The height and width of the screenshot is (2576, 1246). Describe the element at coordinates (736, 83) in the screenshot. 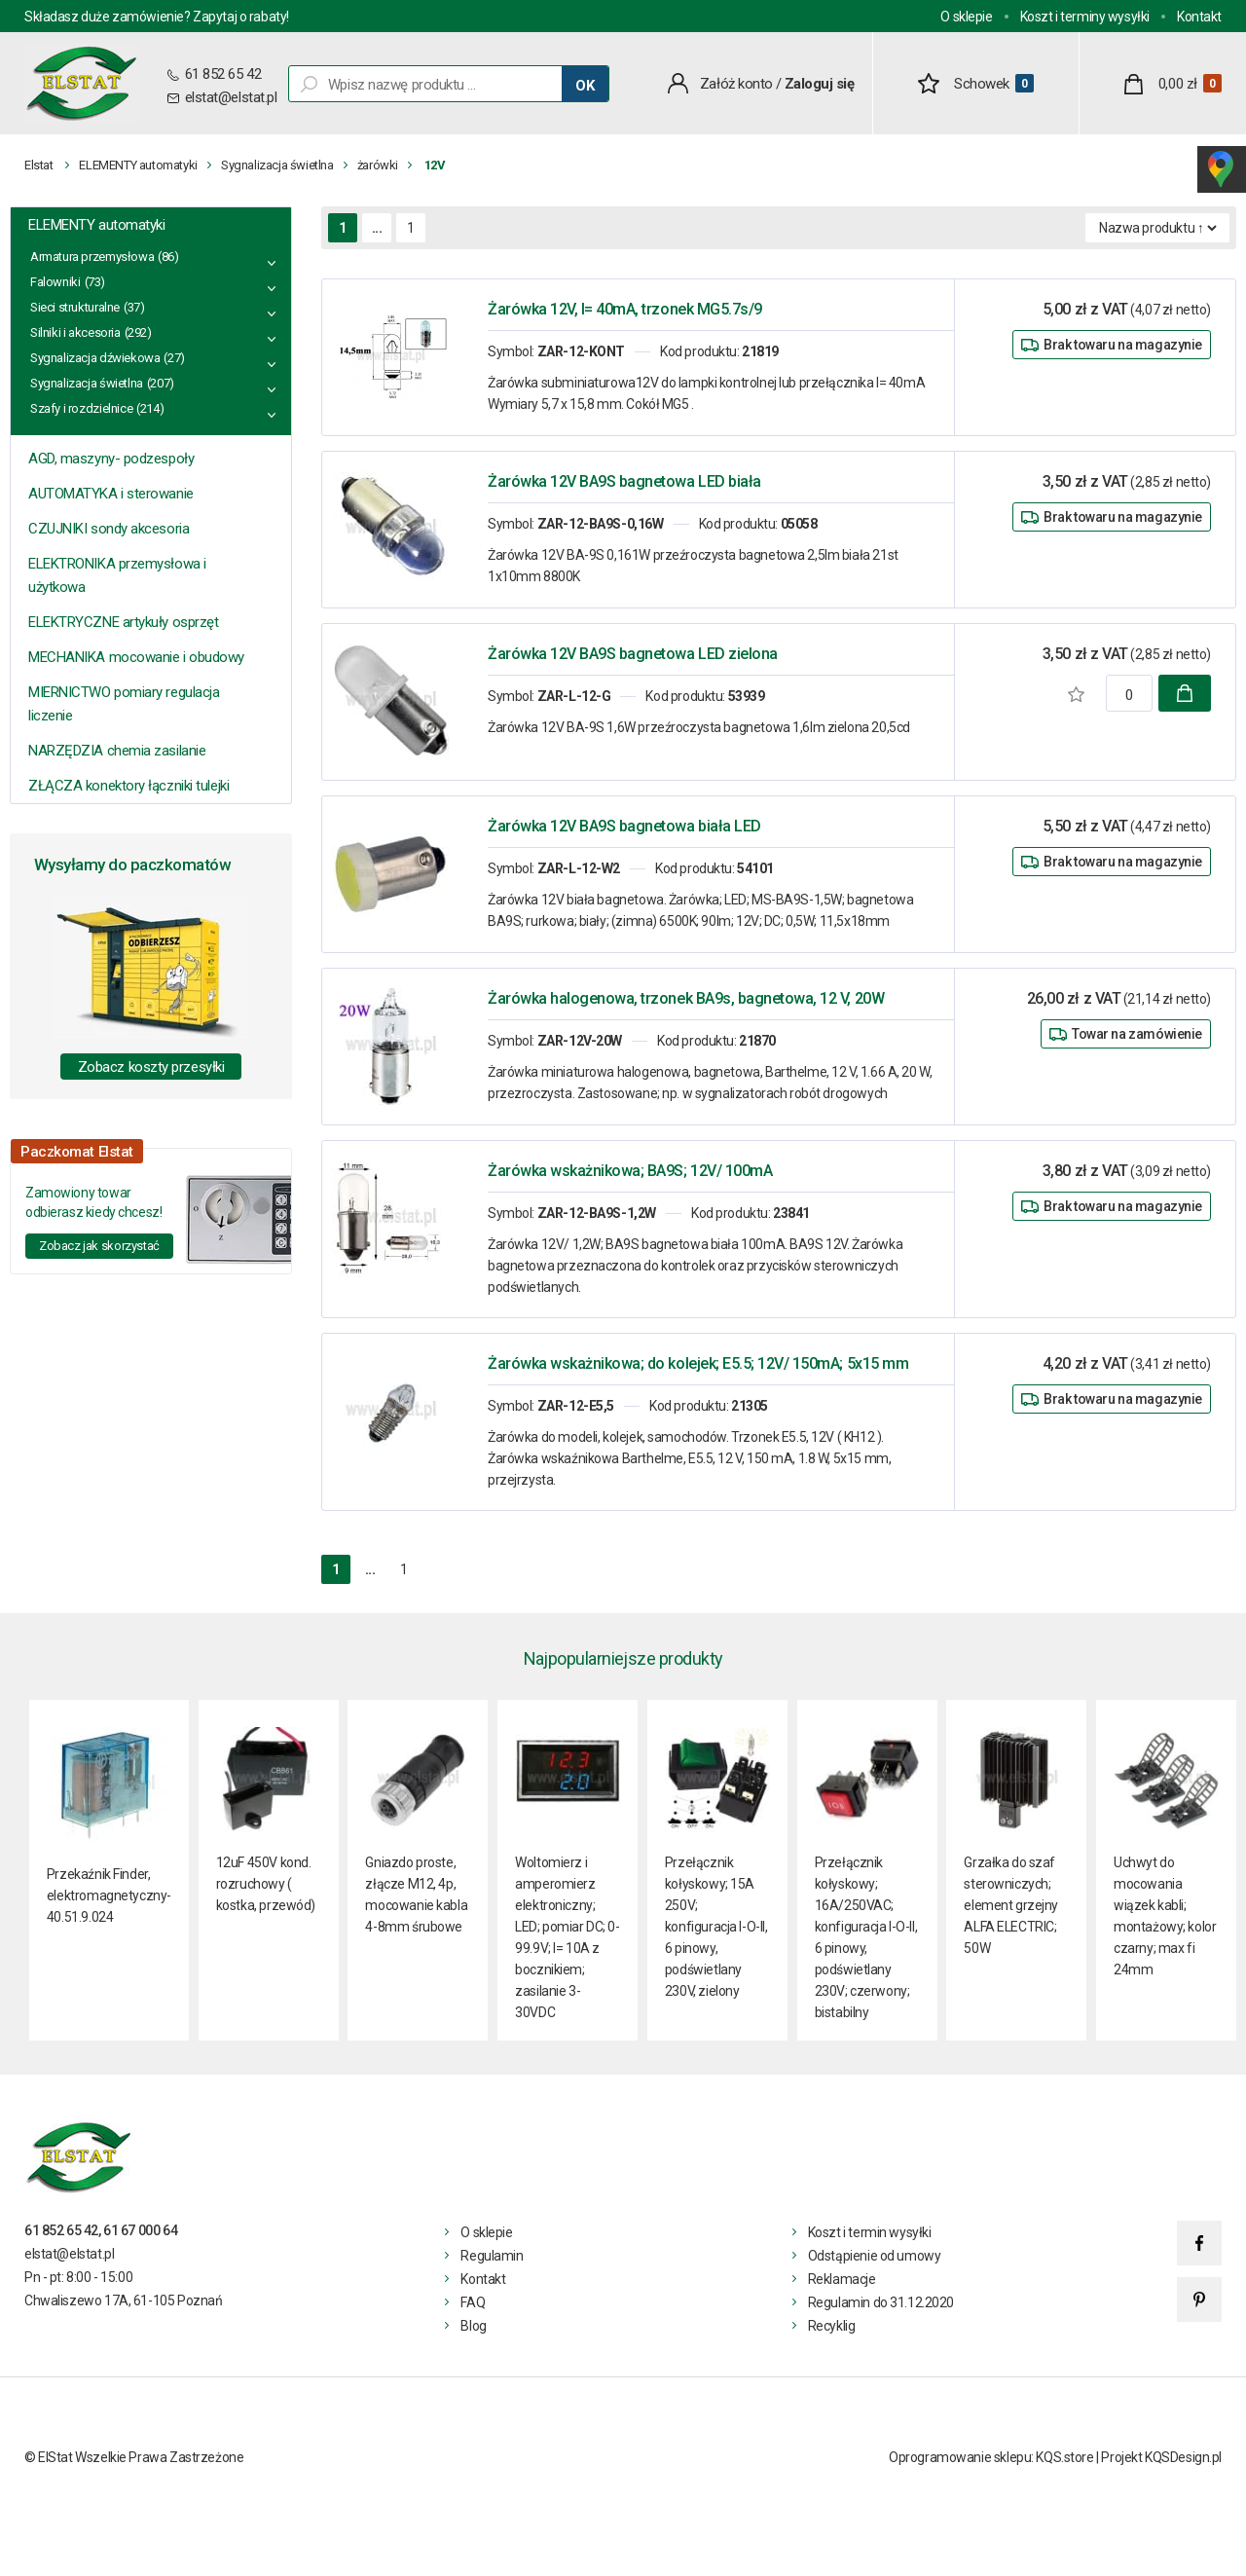

I see `Załóż konto` at that location.